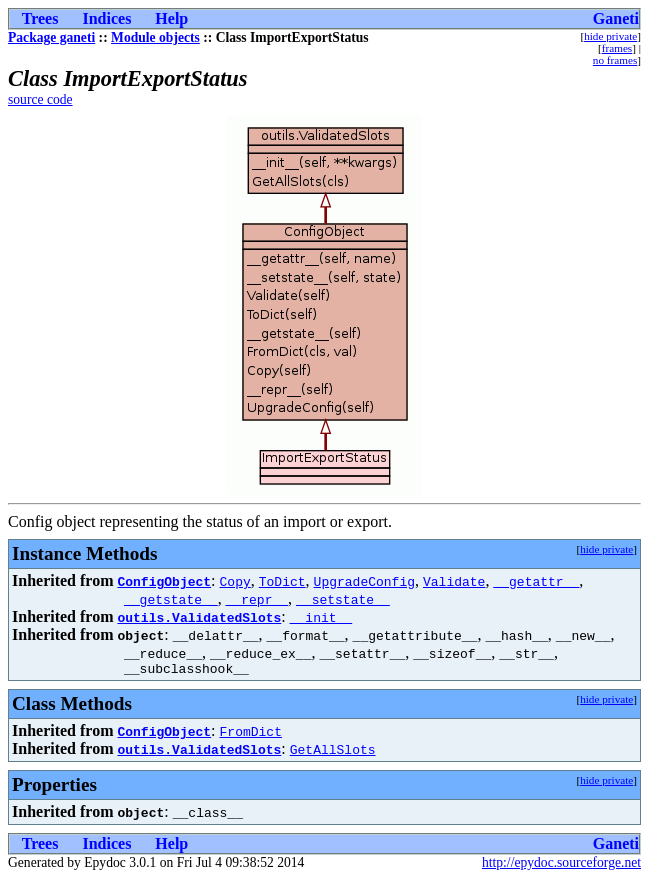 Image resolution: width=649 pixels, height=882 pixels. I want to click on Indices, so click(106, 18).